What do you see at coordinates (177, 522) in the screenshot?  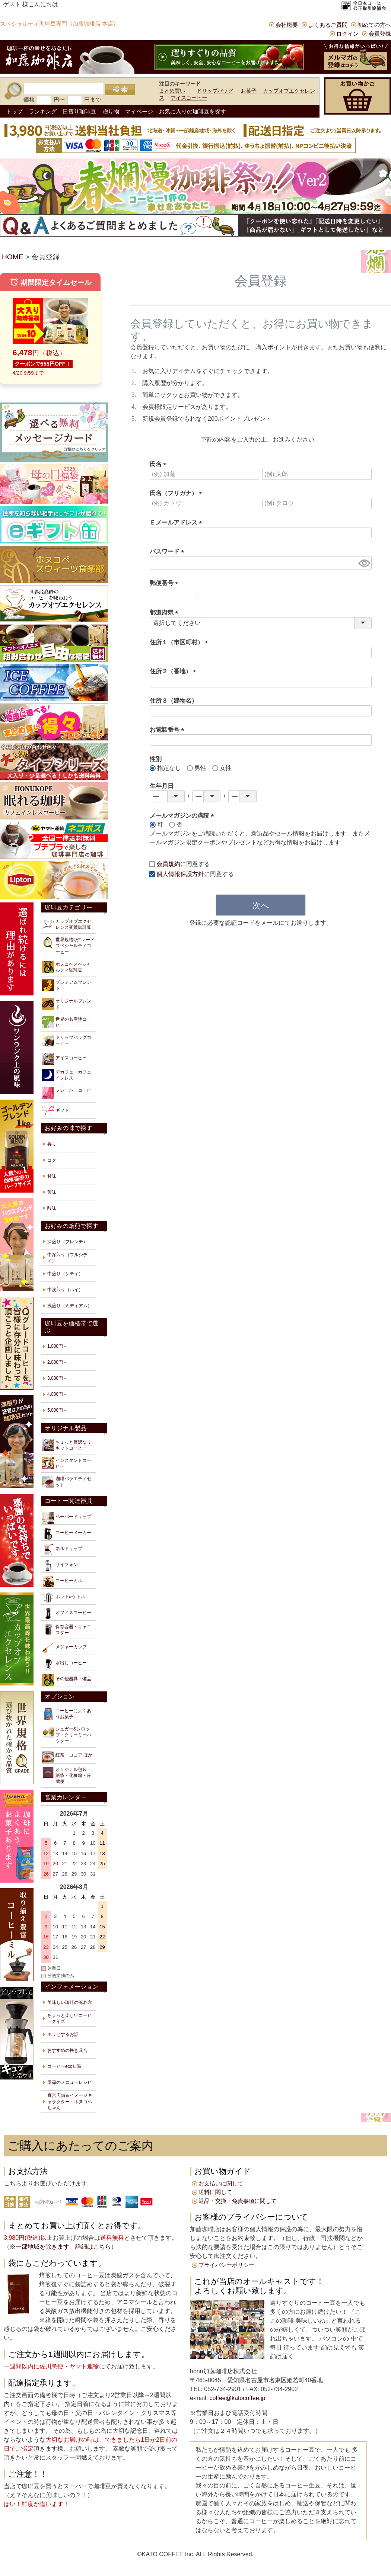 I see `Ｅメールアドレス` at bounding box center [177, 522].